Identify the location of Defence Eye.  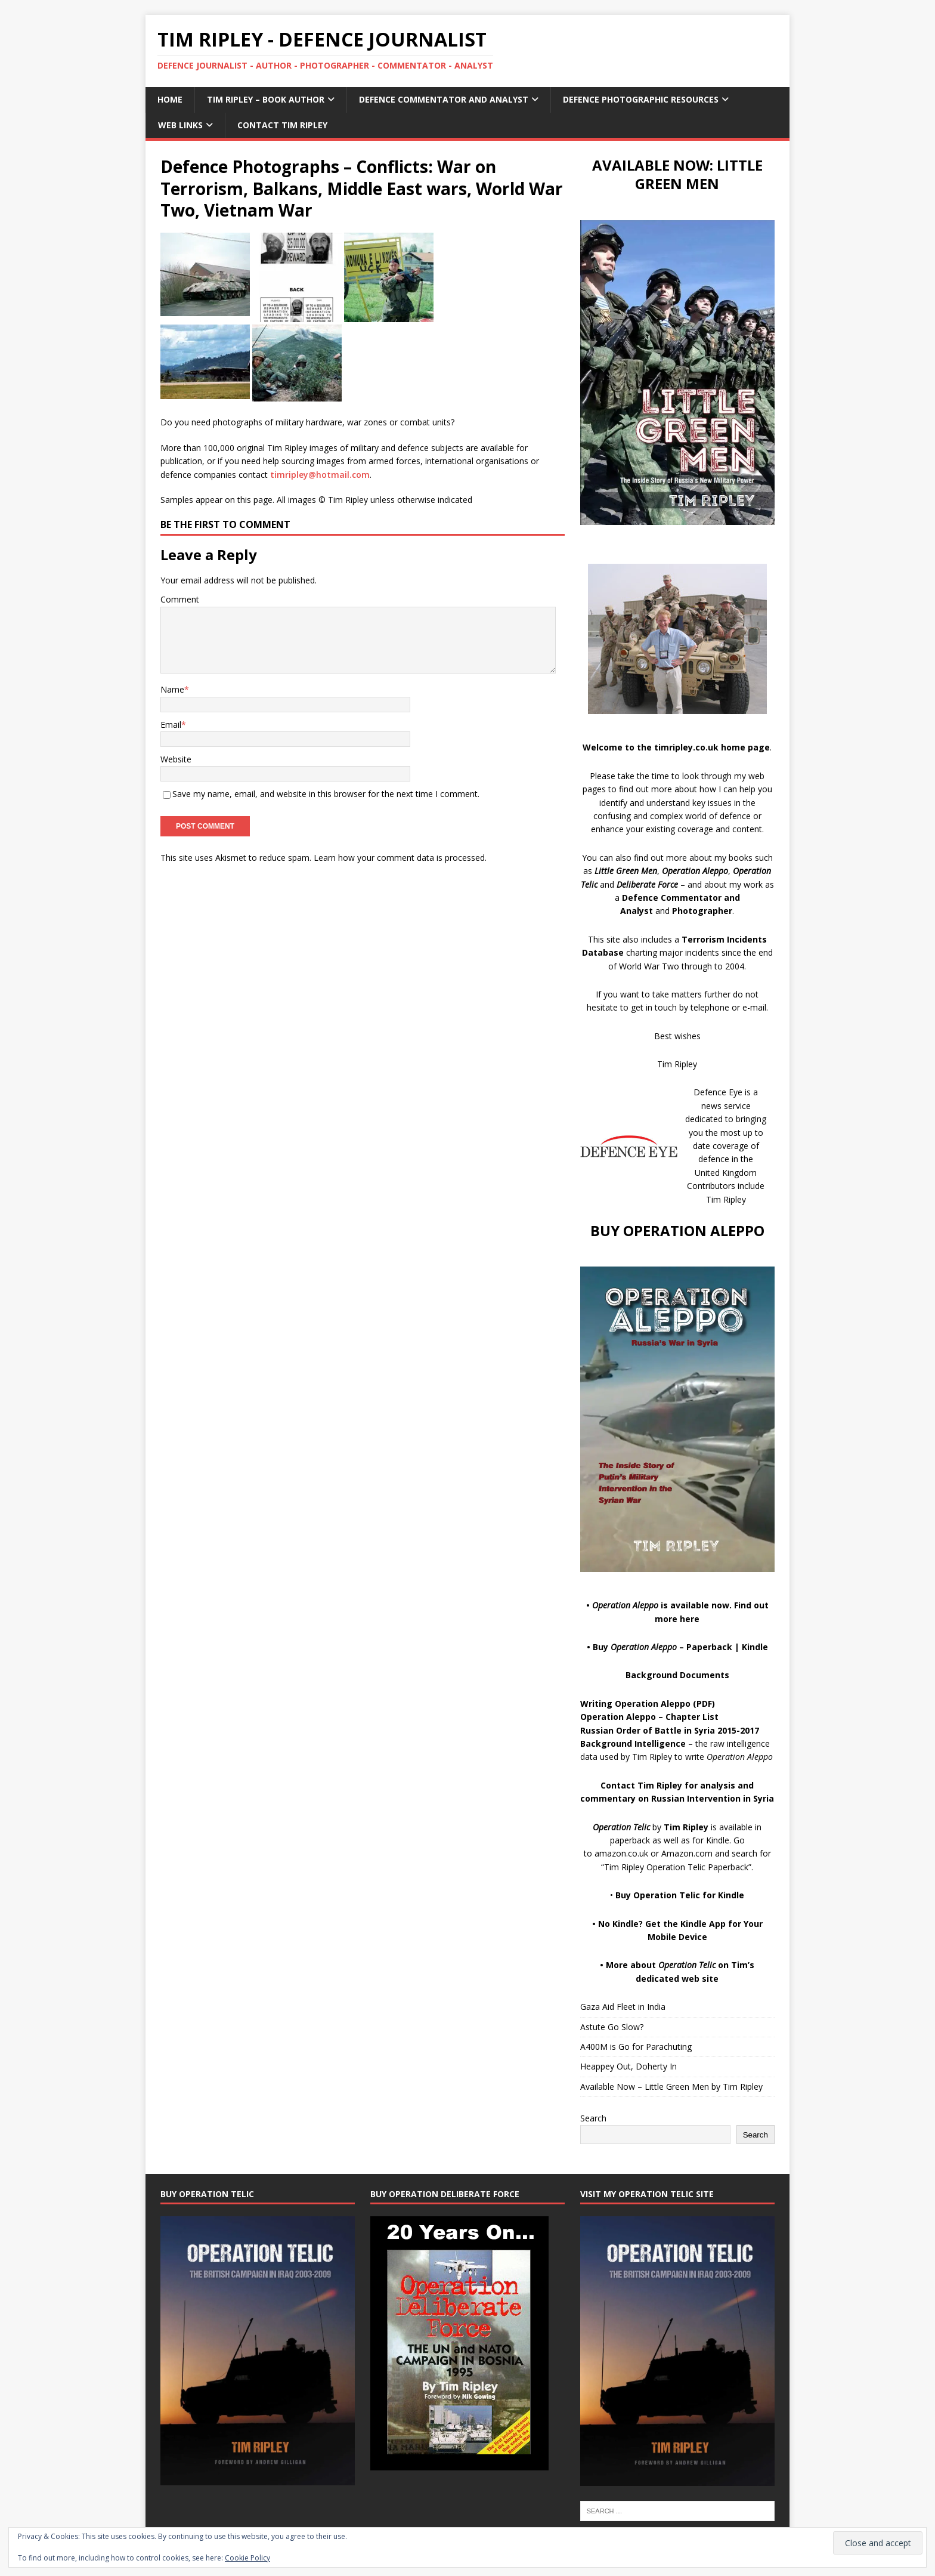
(717, 1092).